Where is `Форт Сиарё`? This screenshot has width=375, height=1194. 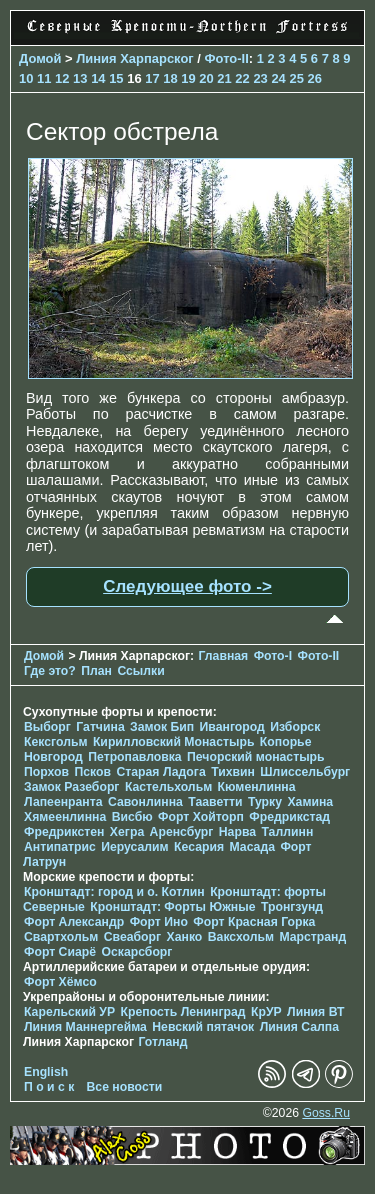
Форт Сиарё is located at coordinates (60, 952).